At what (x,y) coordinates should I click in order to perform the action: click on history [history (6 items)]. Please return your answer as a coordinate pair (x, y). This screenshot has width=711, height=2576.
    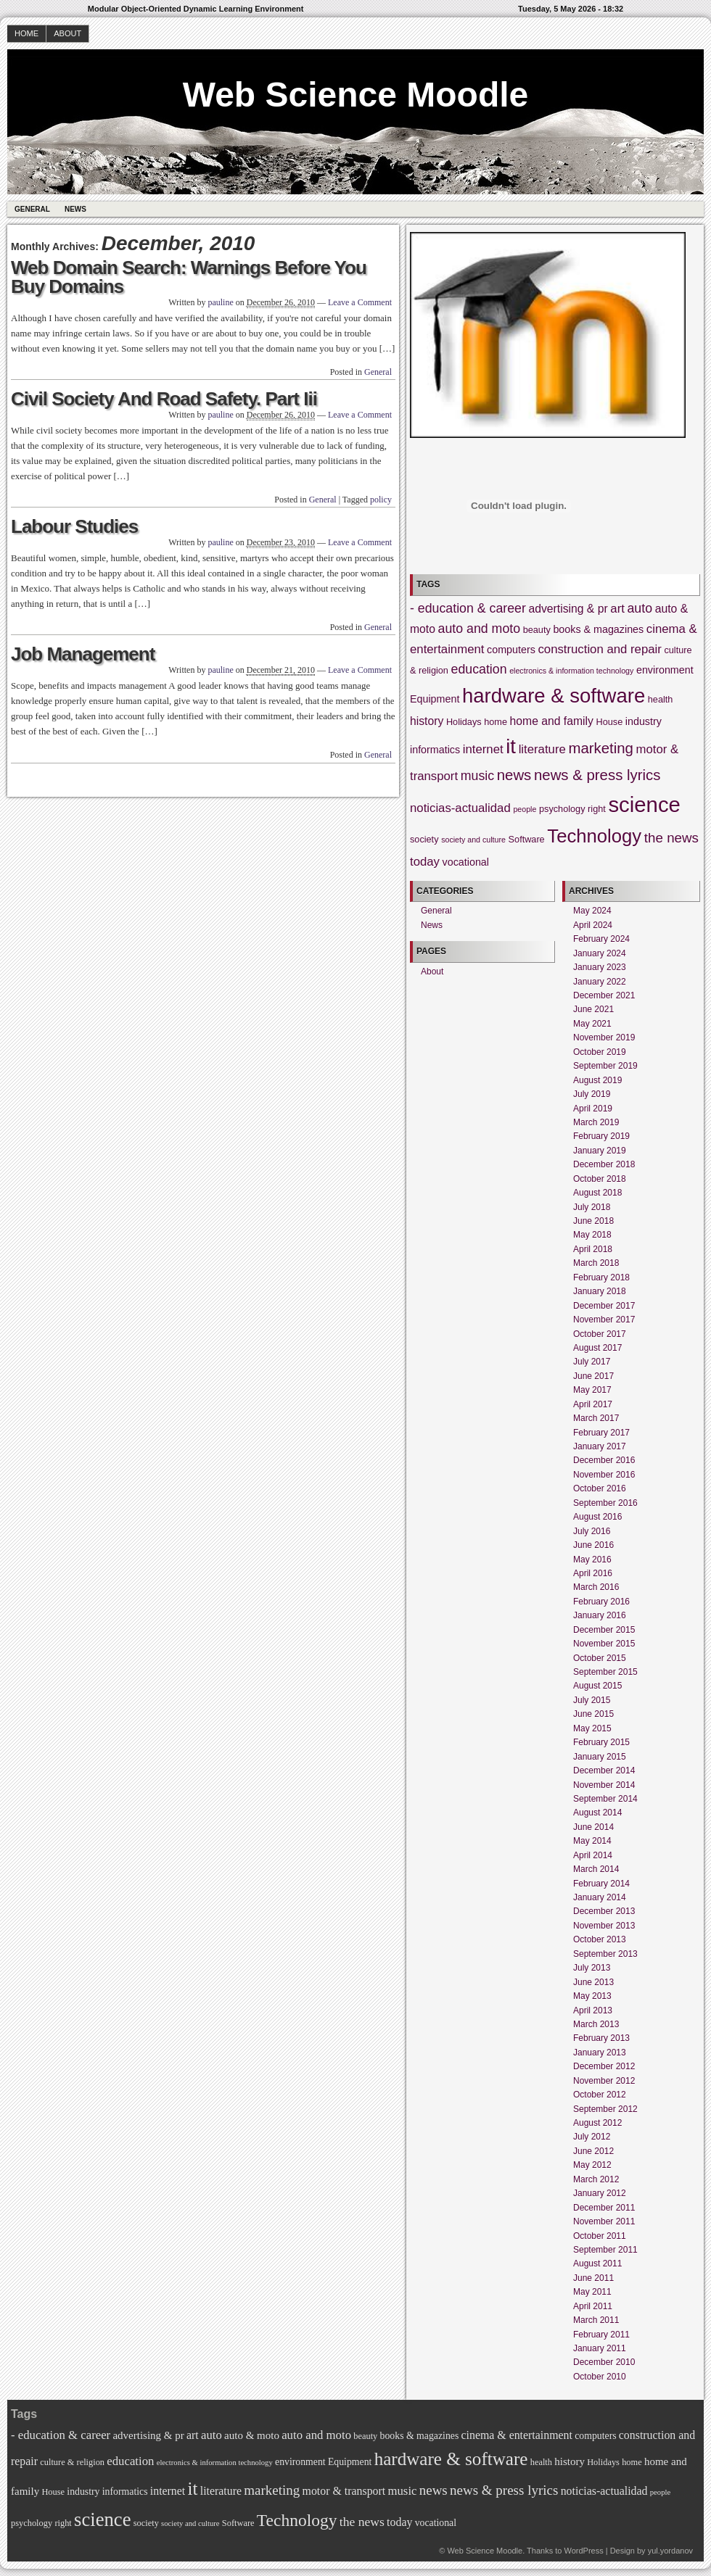
    Looking at the image, I should click on (426, 721).